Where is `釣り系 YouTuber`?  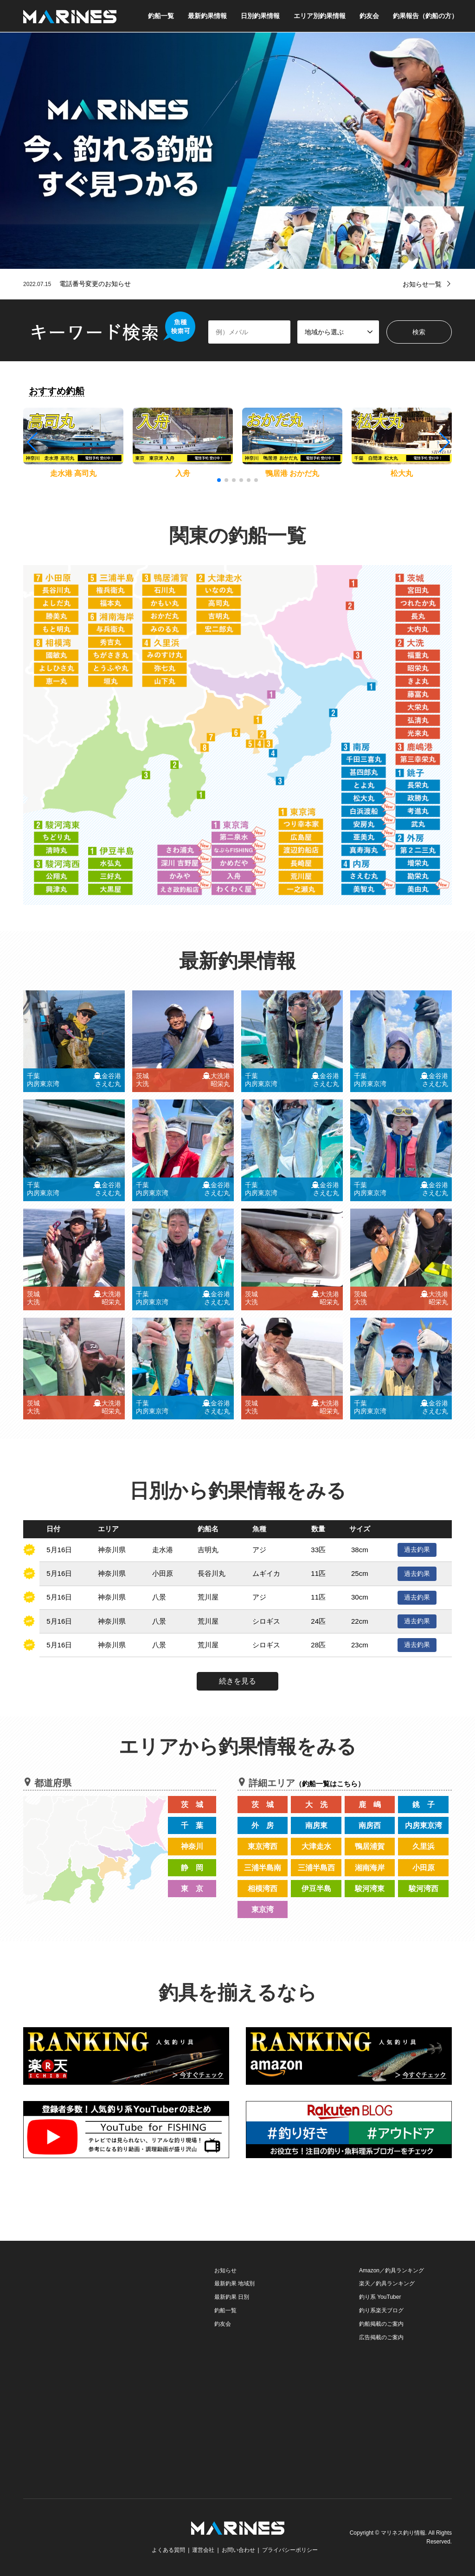
釣り系 YouTuber is located at coordinates (380, 2297).